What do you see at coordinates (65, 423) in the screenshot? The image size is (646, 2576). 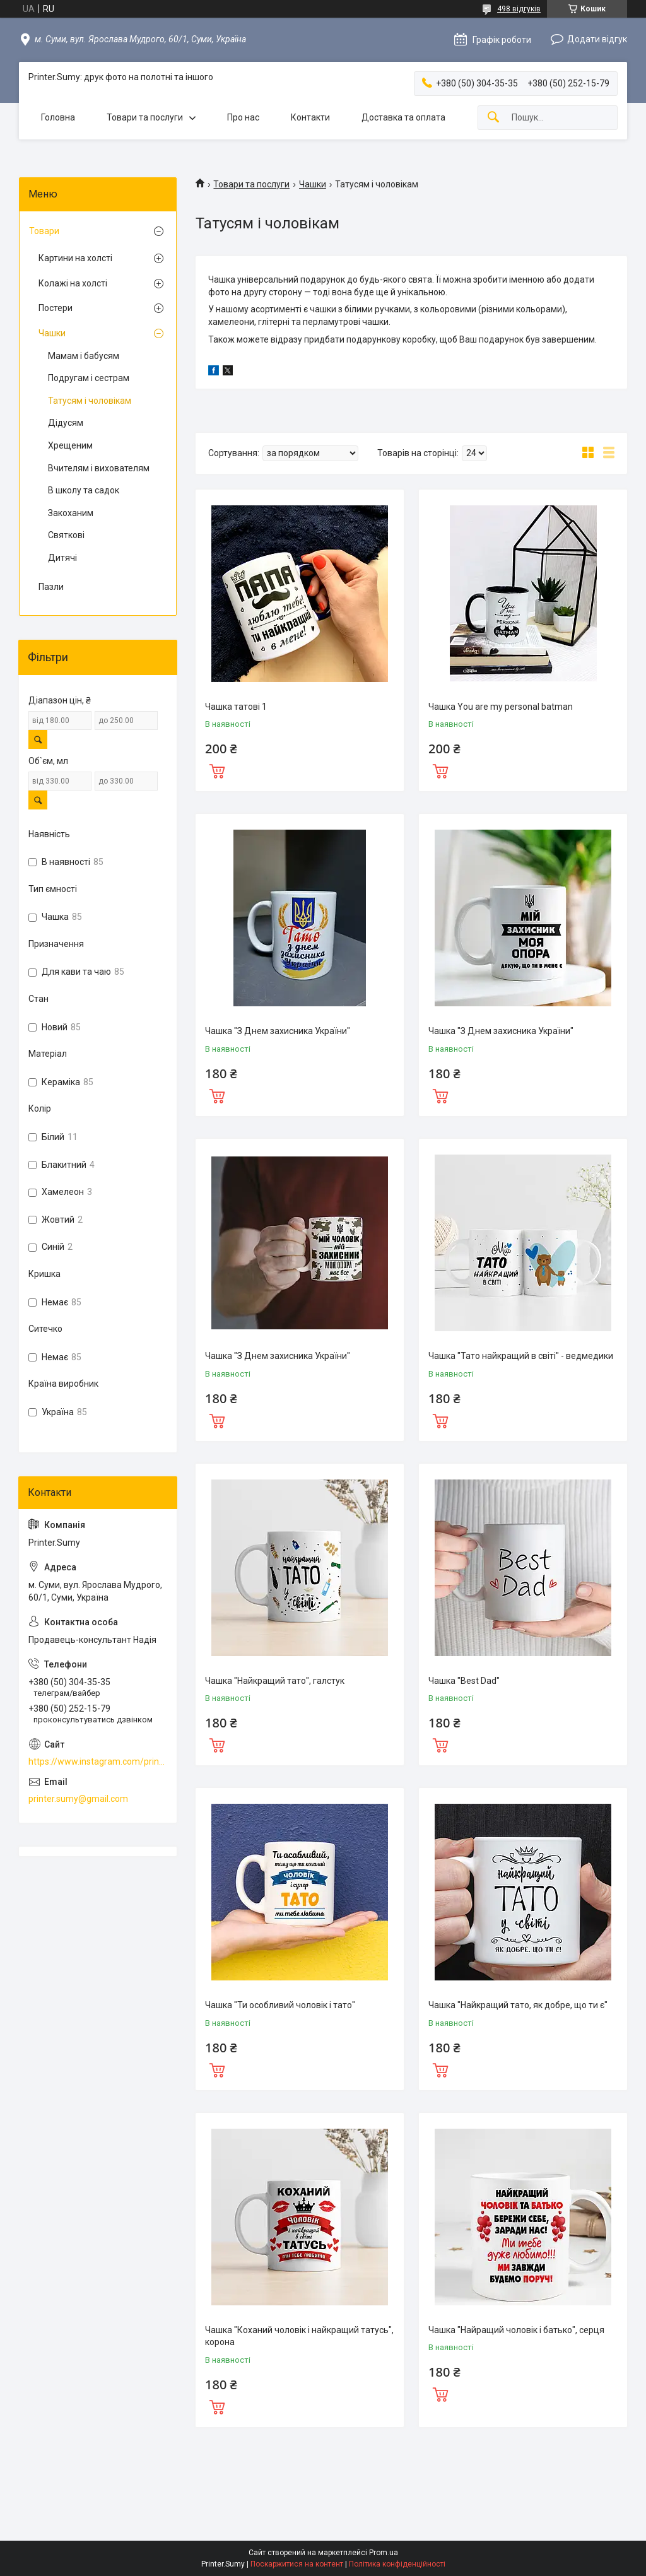 I see `Дідусям` at bounding box center [65, 423].